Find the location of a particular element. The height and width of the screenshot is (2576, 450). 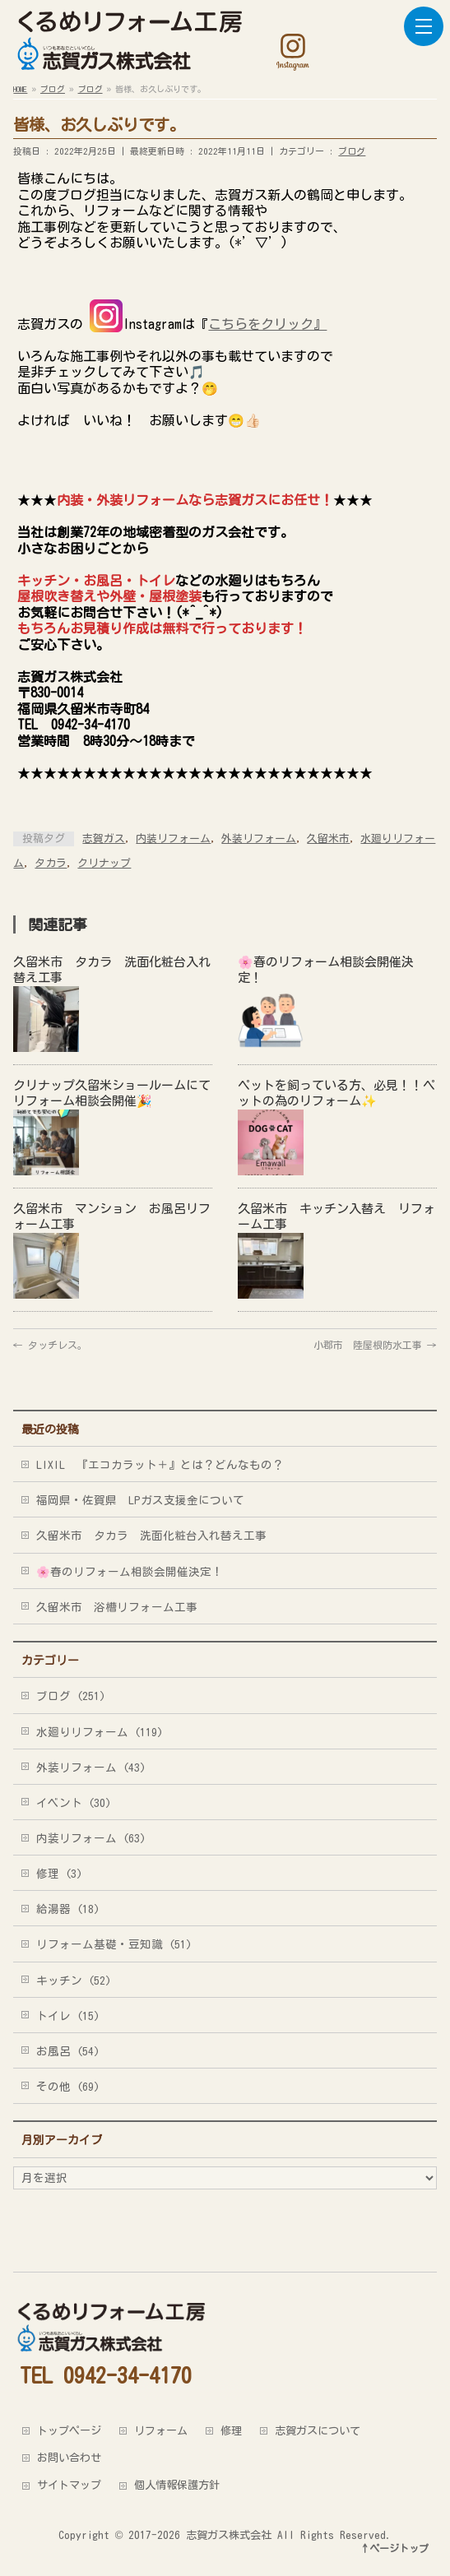

タッチレス。 is located at coordinates (50, 1345).